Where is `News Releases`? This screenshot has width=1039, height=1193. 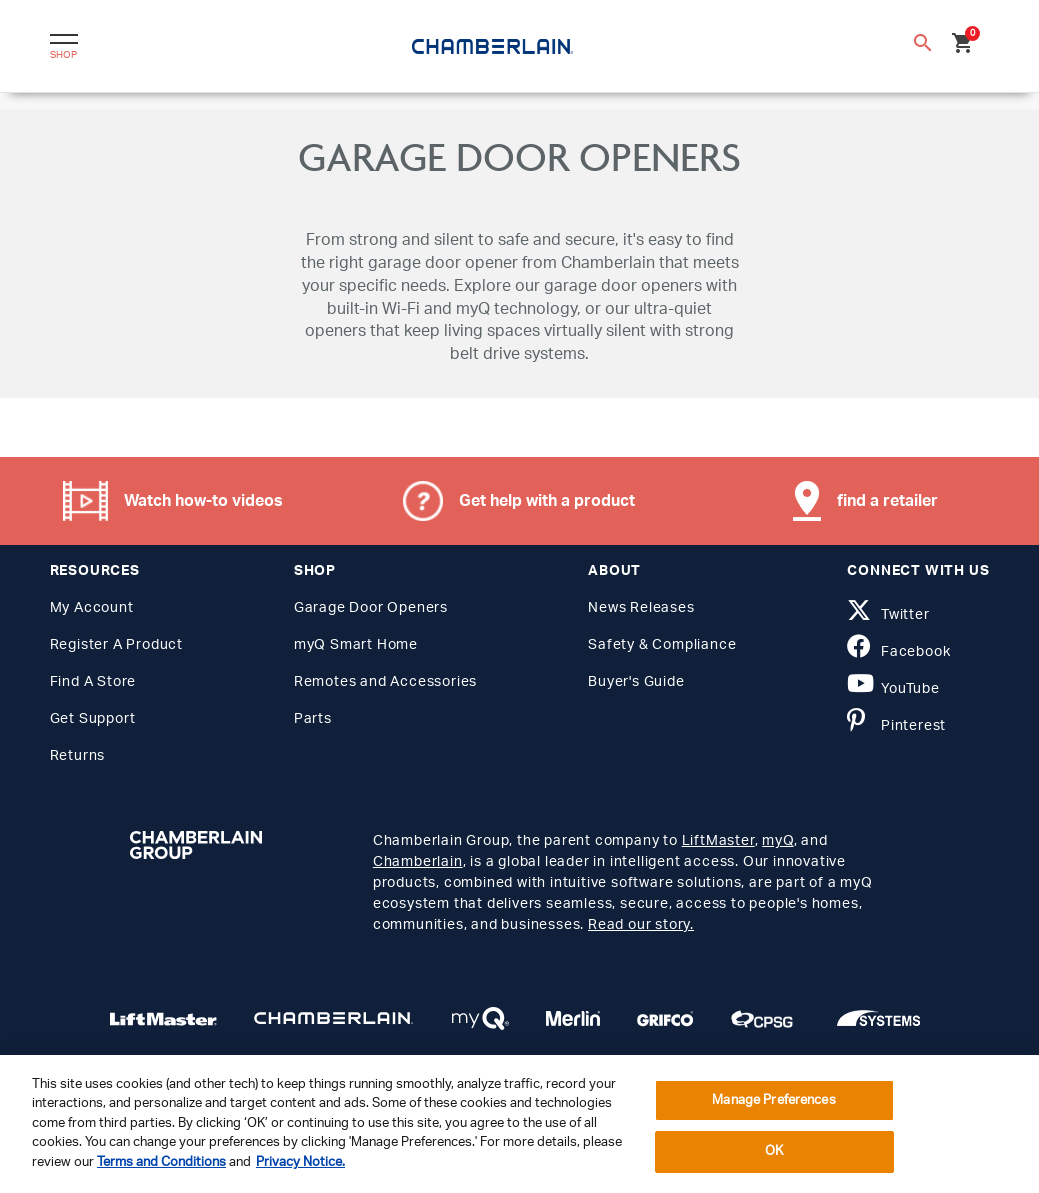
News Releases is located at coordinates (641, 608).